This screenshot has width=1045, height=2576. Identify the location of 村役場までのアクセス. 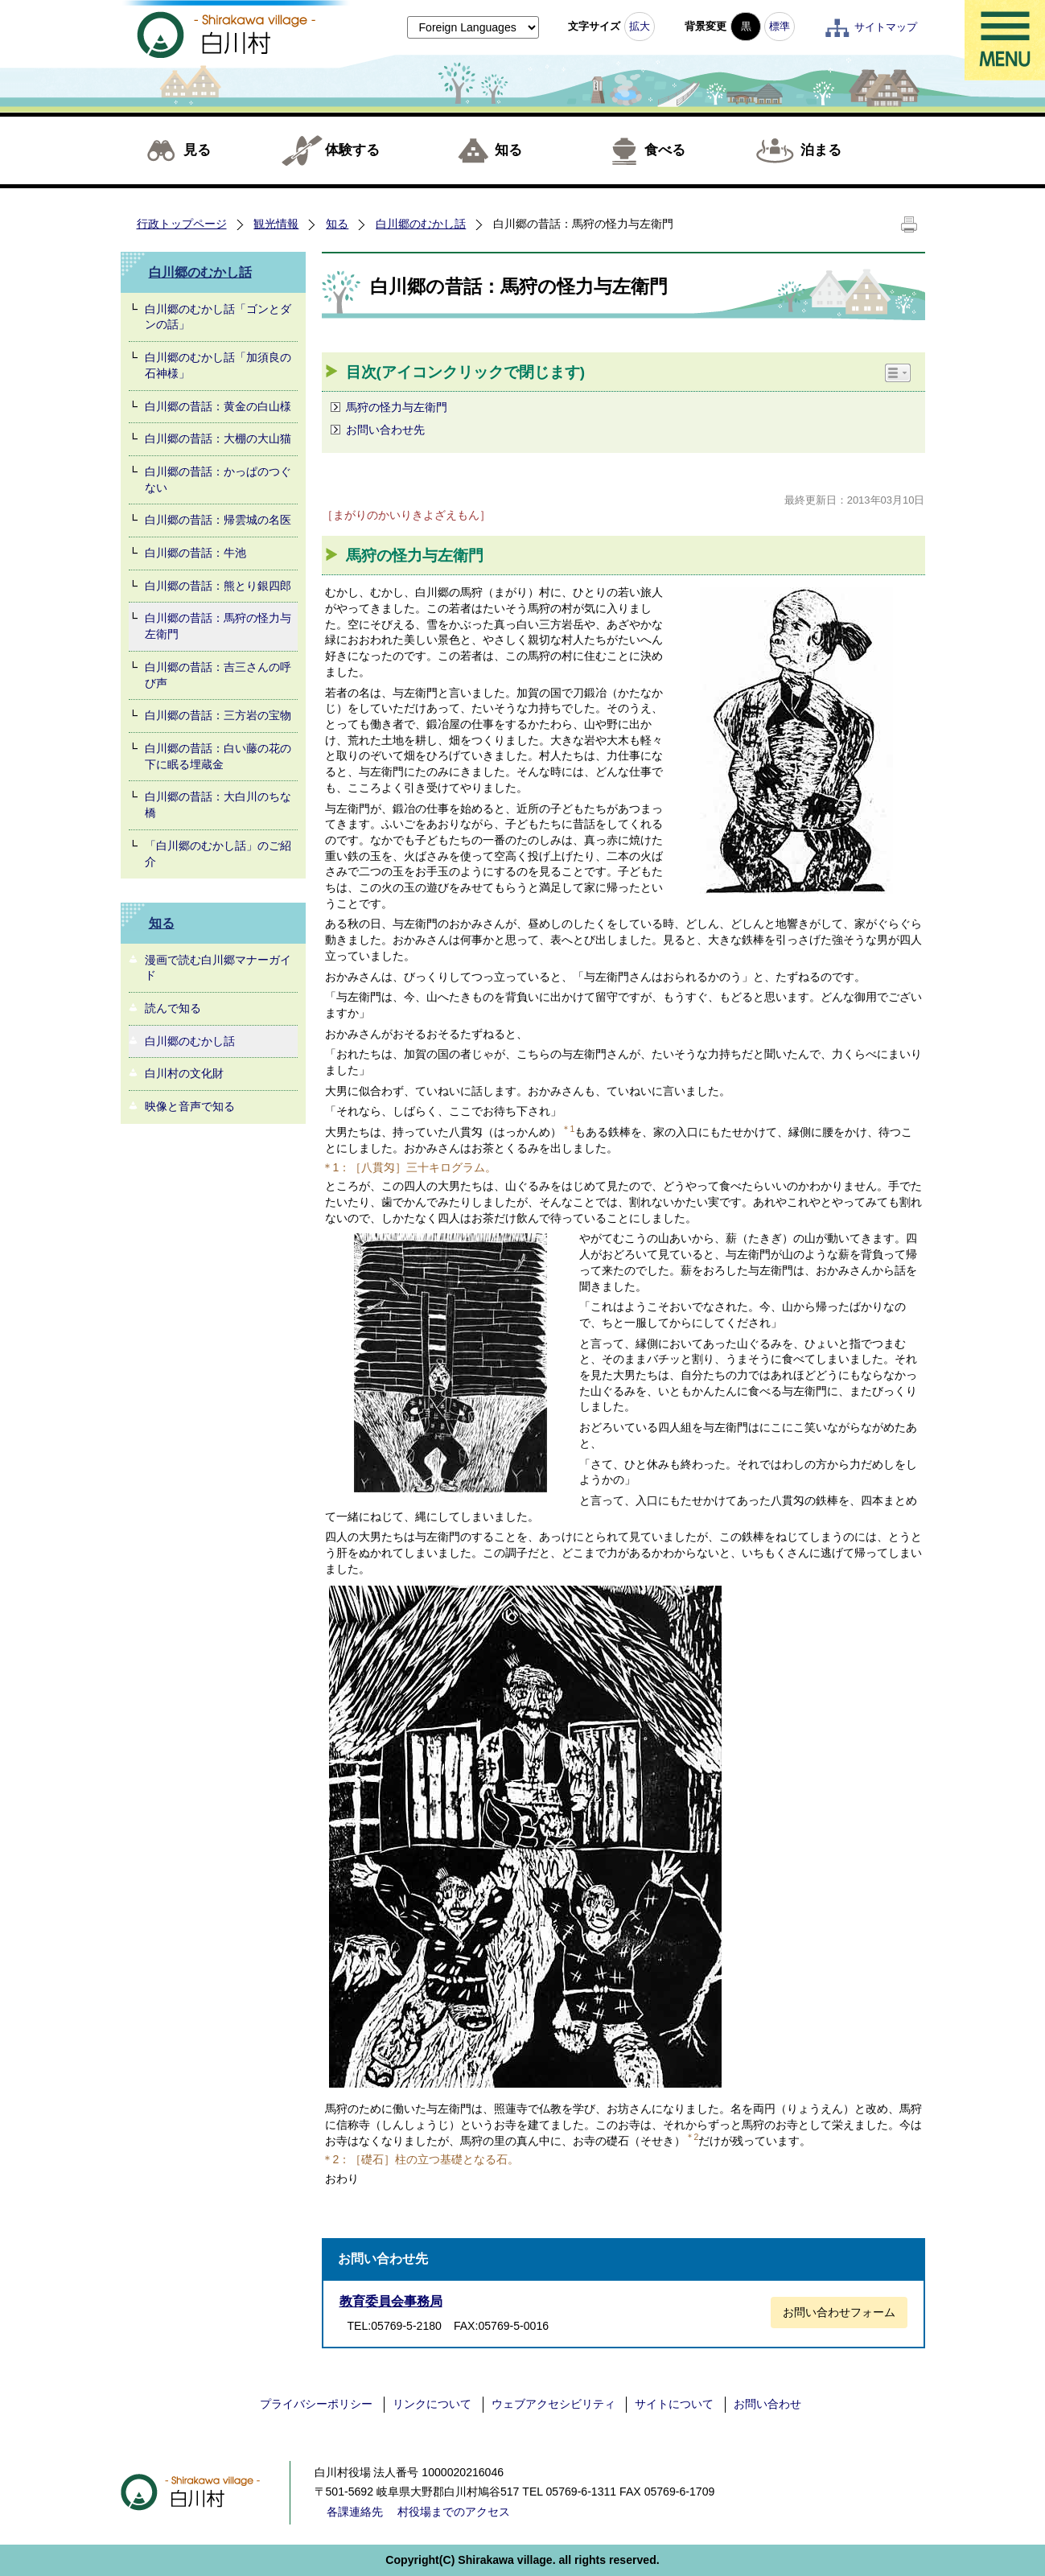
(453, 2511).